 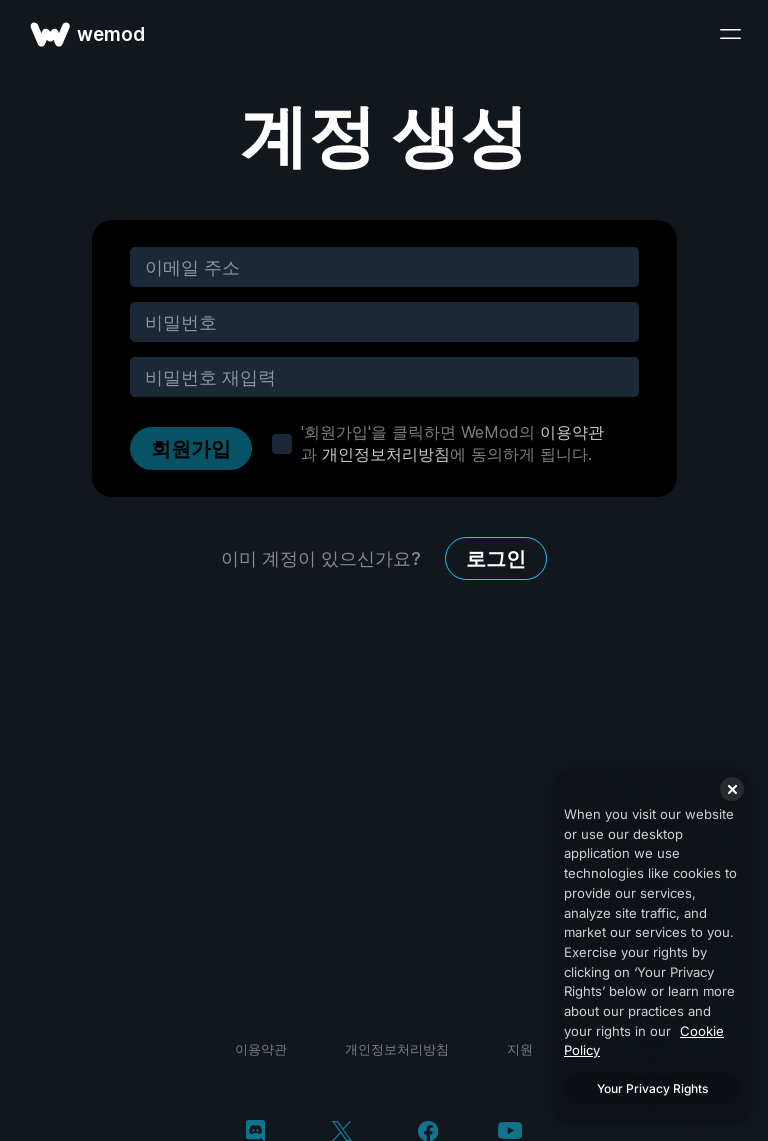 What do you see at coordinates (732, 789) in the screenshot?
I see `[Close]` at bounding box center [732, 789].